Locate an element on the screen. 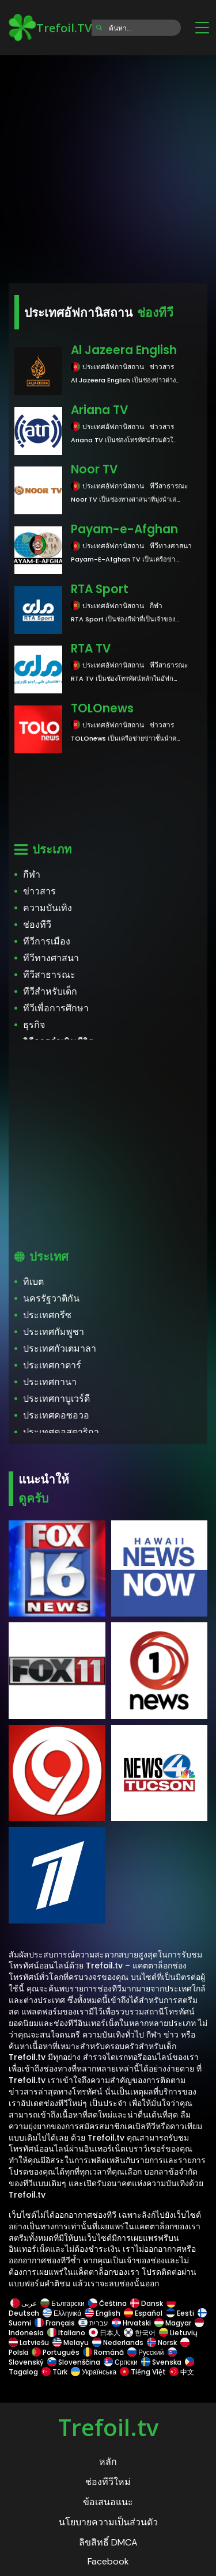 This screenshot has width=216, height=2576. ช่องทีวีใหม่ is located at coordinates (108, 2482).